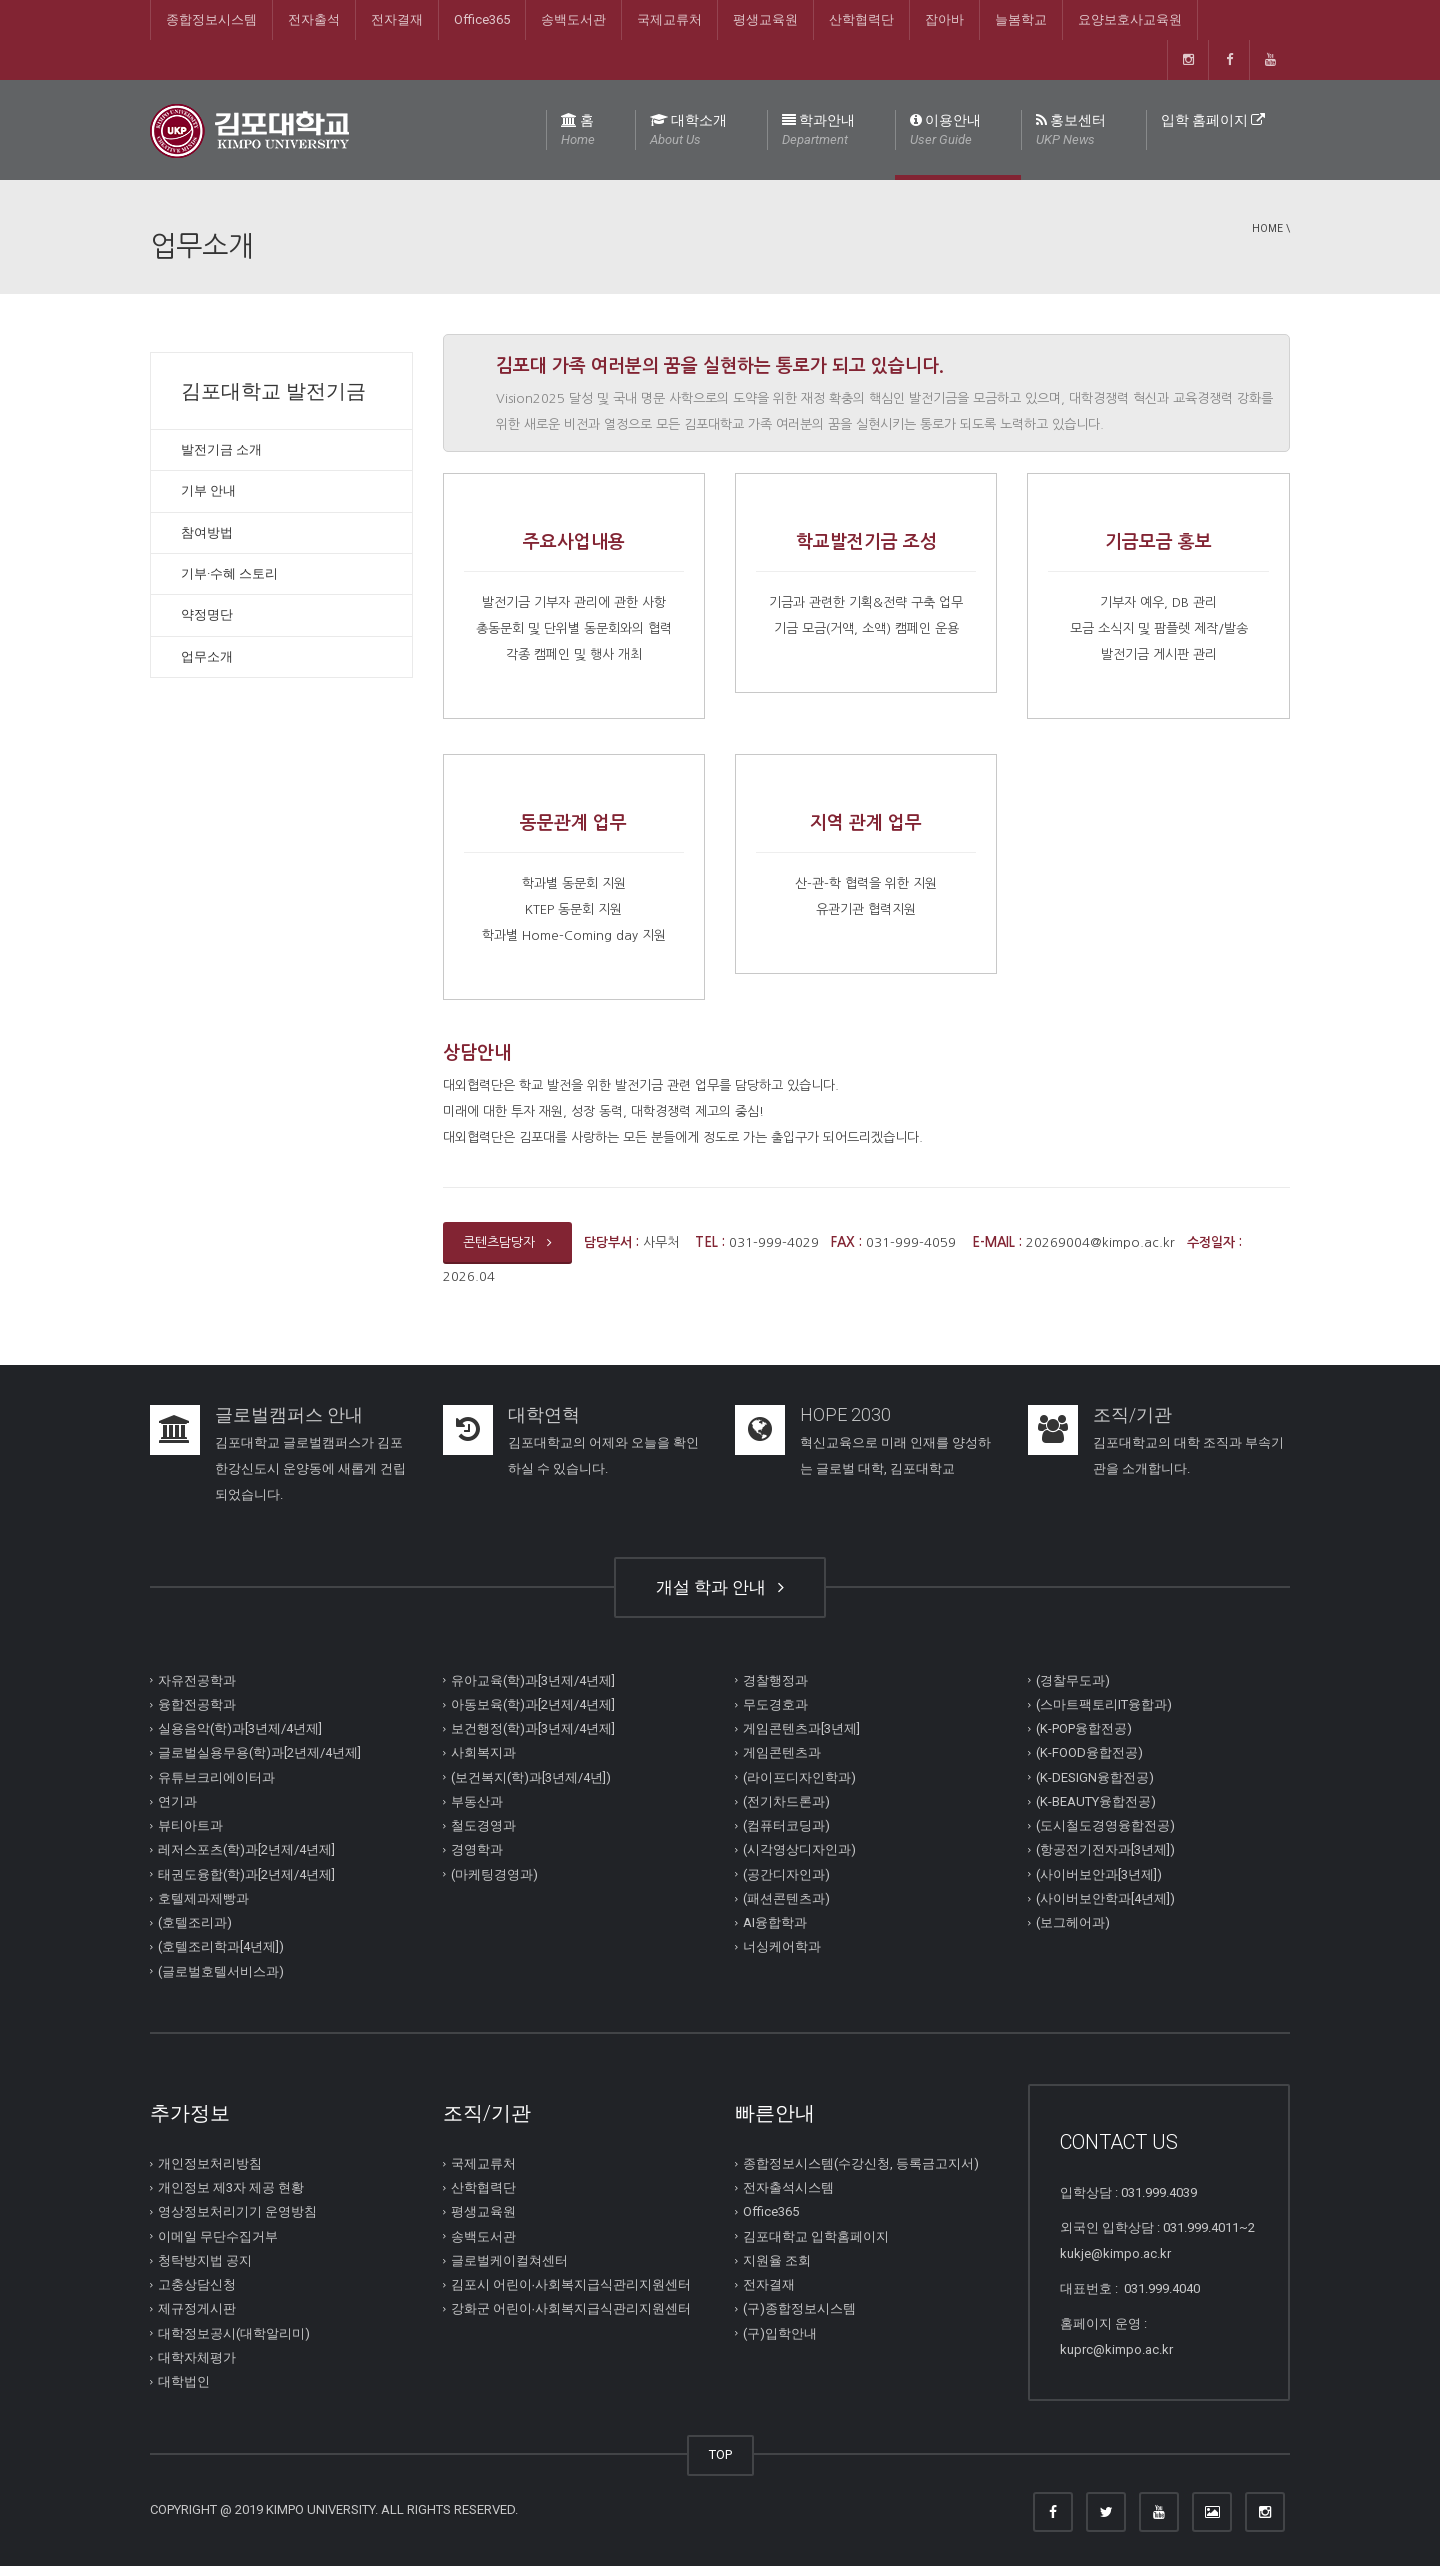 The height and width of the screenshot is (2566, 1440). What do you see at coordinates (1213, 120) in the screenshot?
I see `입학 홈페이지` at bounding box center [1213, 120].